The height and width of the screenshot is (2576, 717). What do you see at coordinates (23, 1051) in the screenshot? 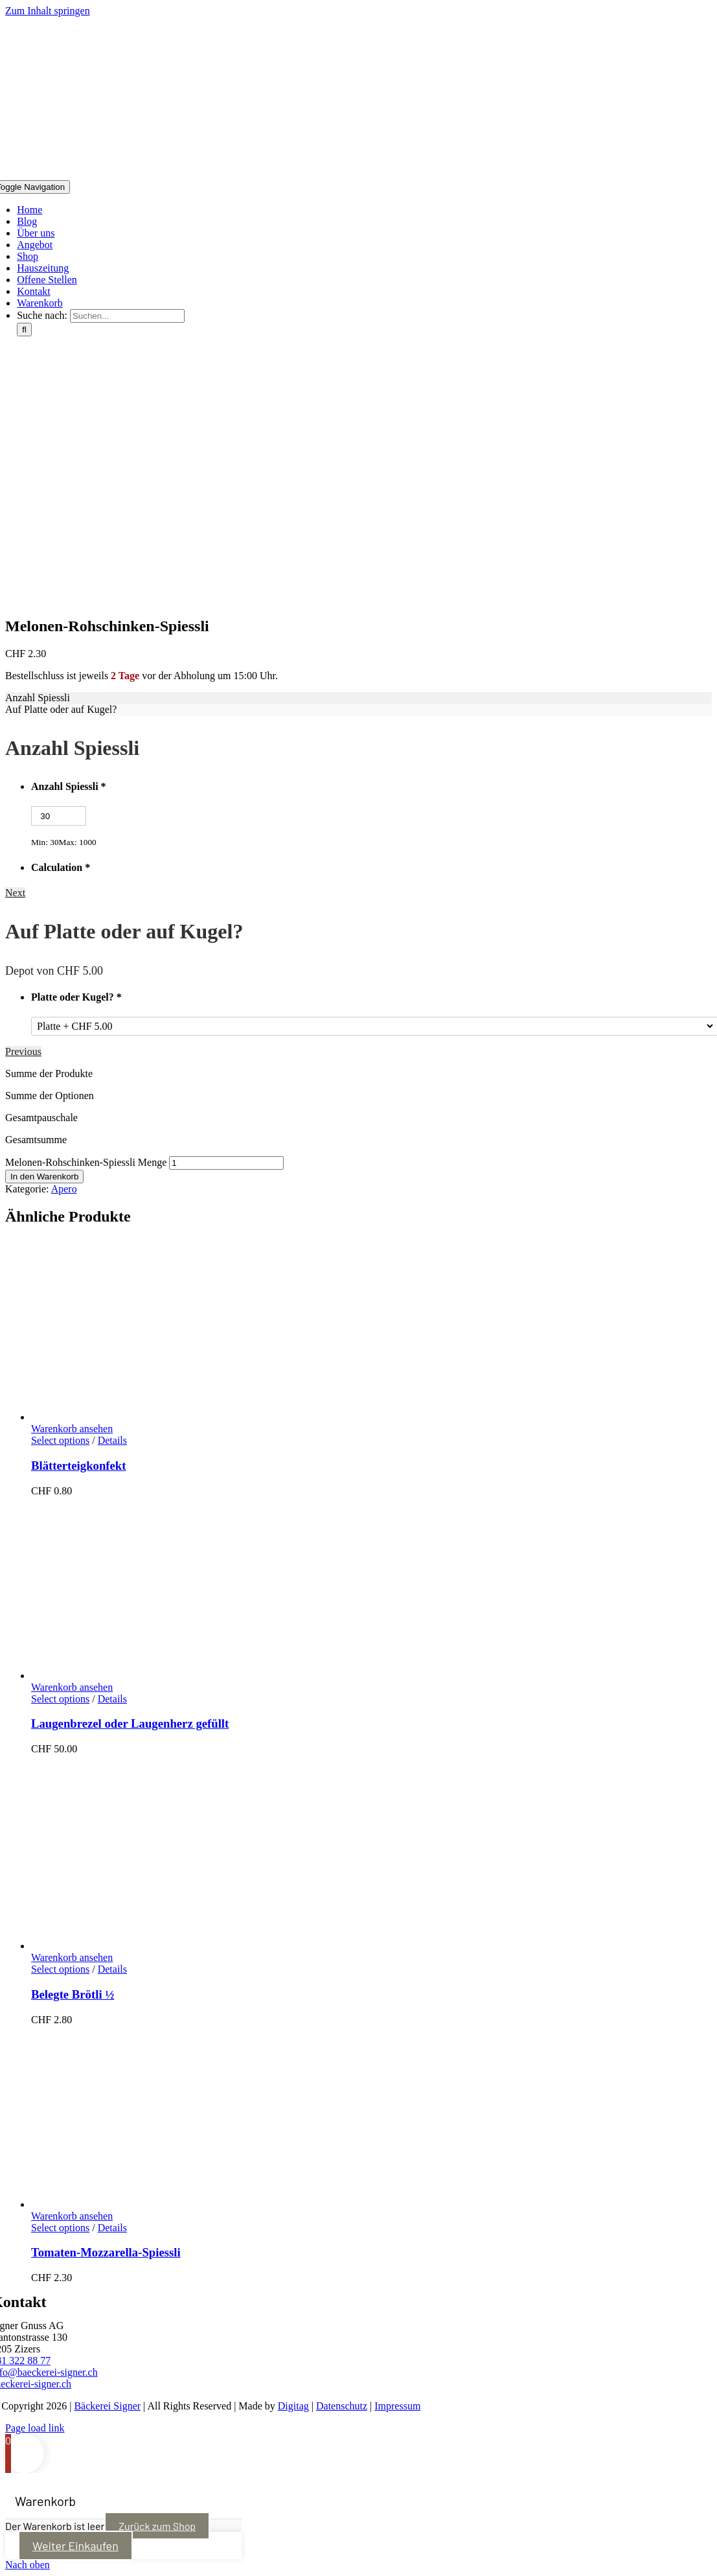
I see `Previous` at bounding box center [23, 1051].